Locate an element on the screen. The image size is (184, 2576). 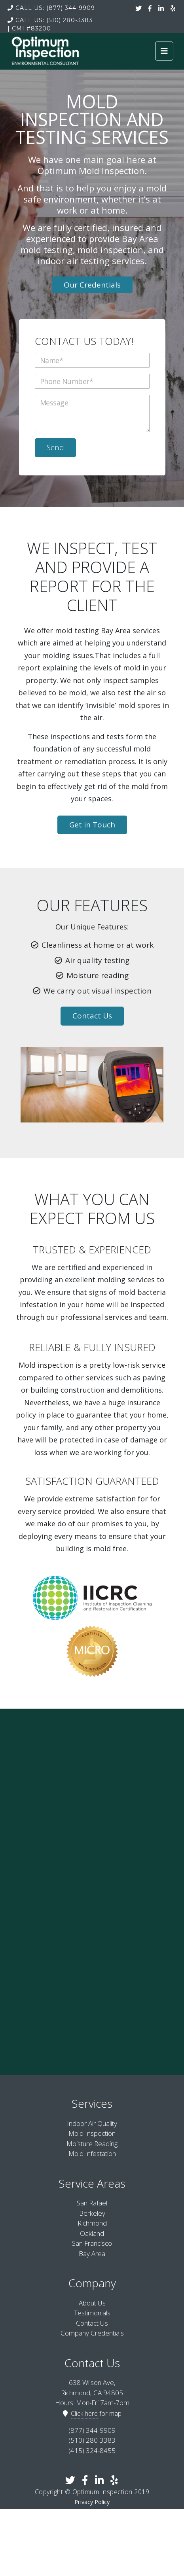
Contact Us is located at coordinates (92, 1016).